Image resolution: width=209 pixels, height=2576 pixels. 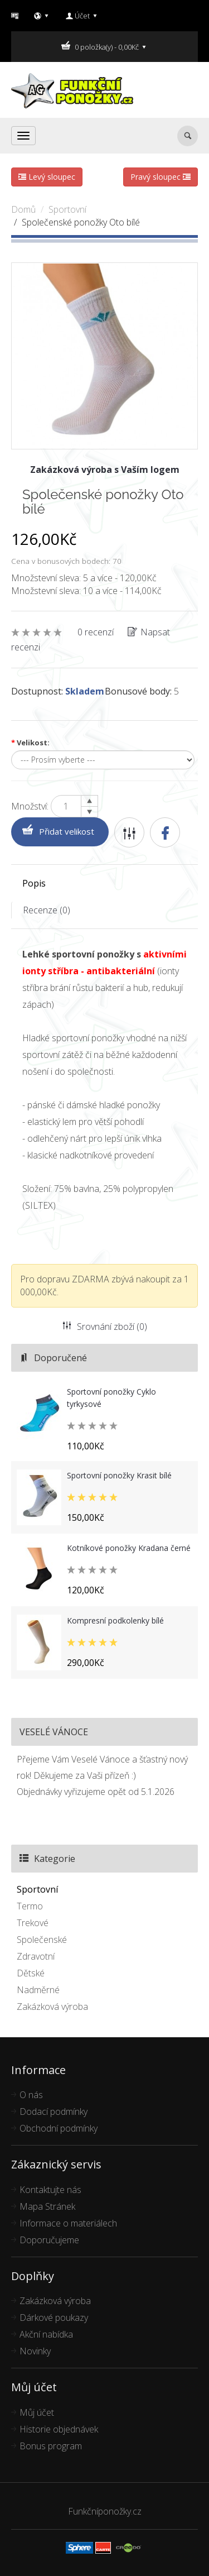 What do you see at coordinates (67, 209) in the screenshot?
I see `Sportovní` at bounding box center [67, 209].